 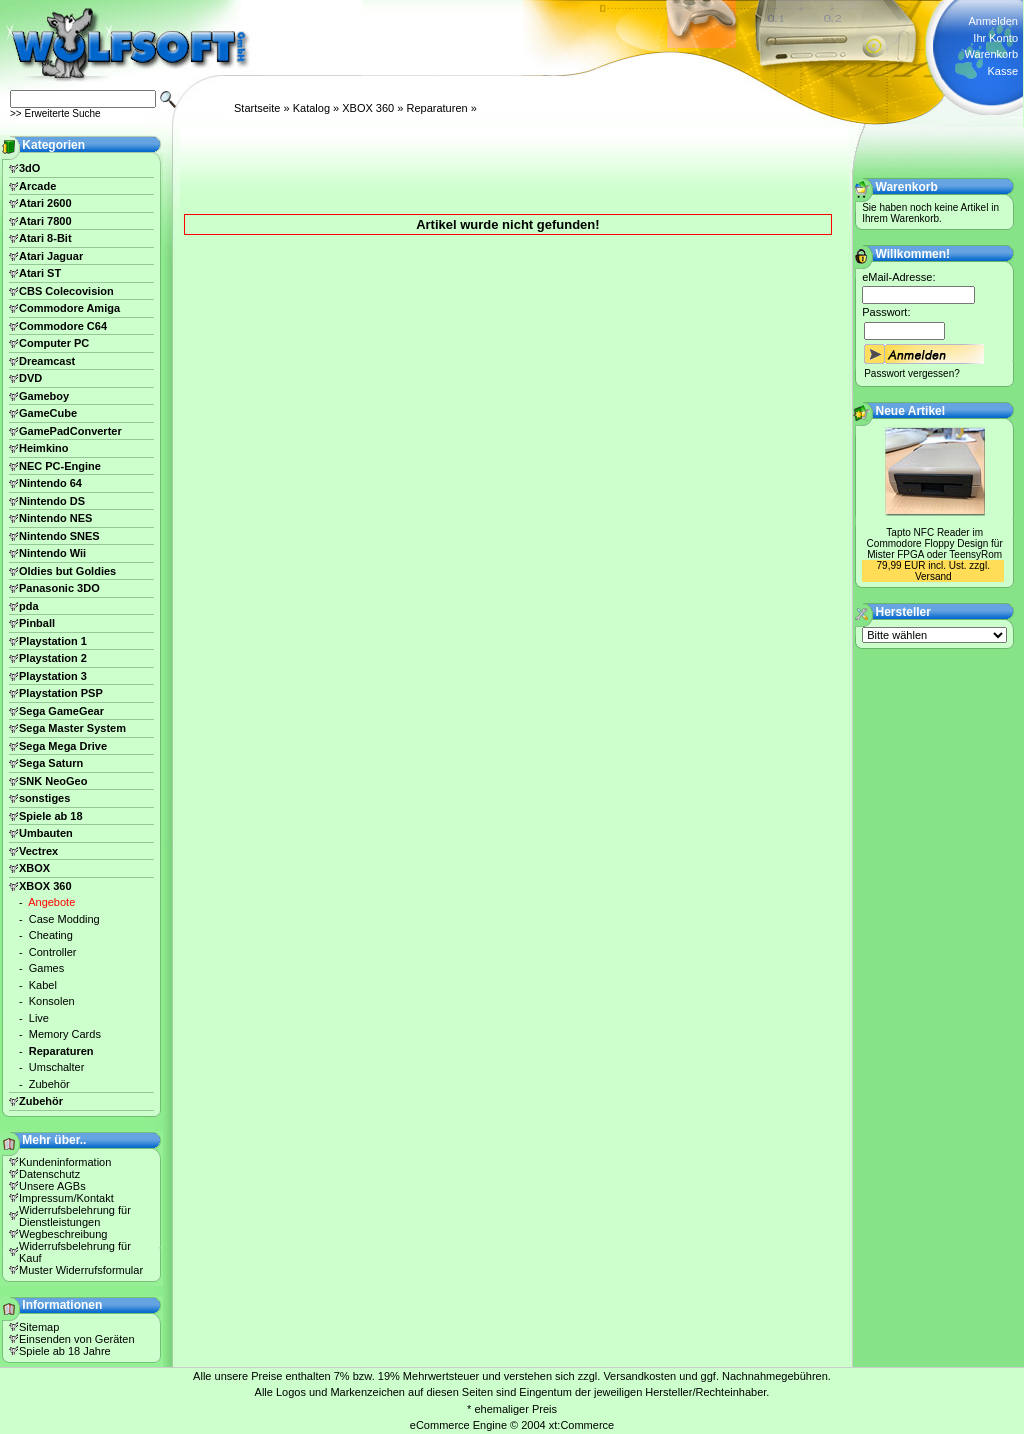 I want to click on 3dO, so click(x=29, y=168).